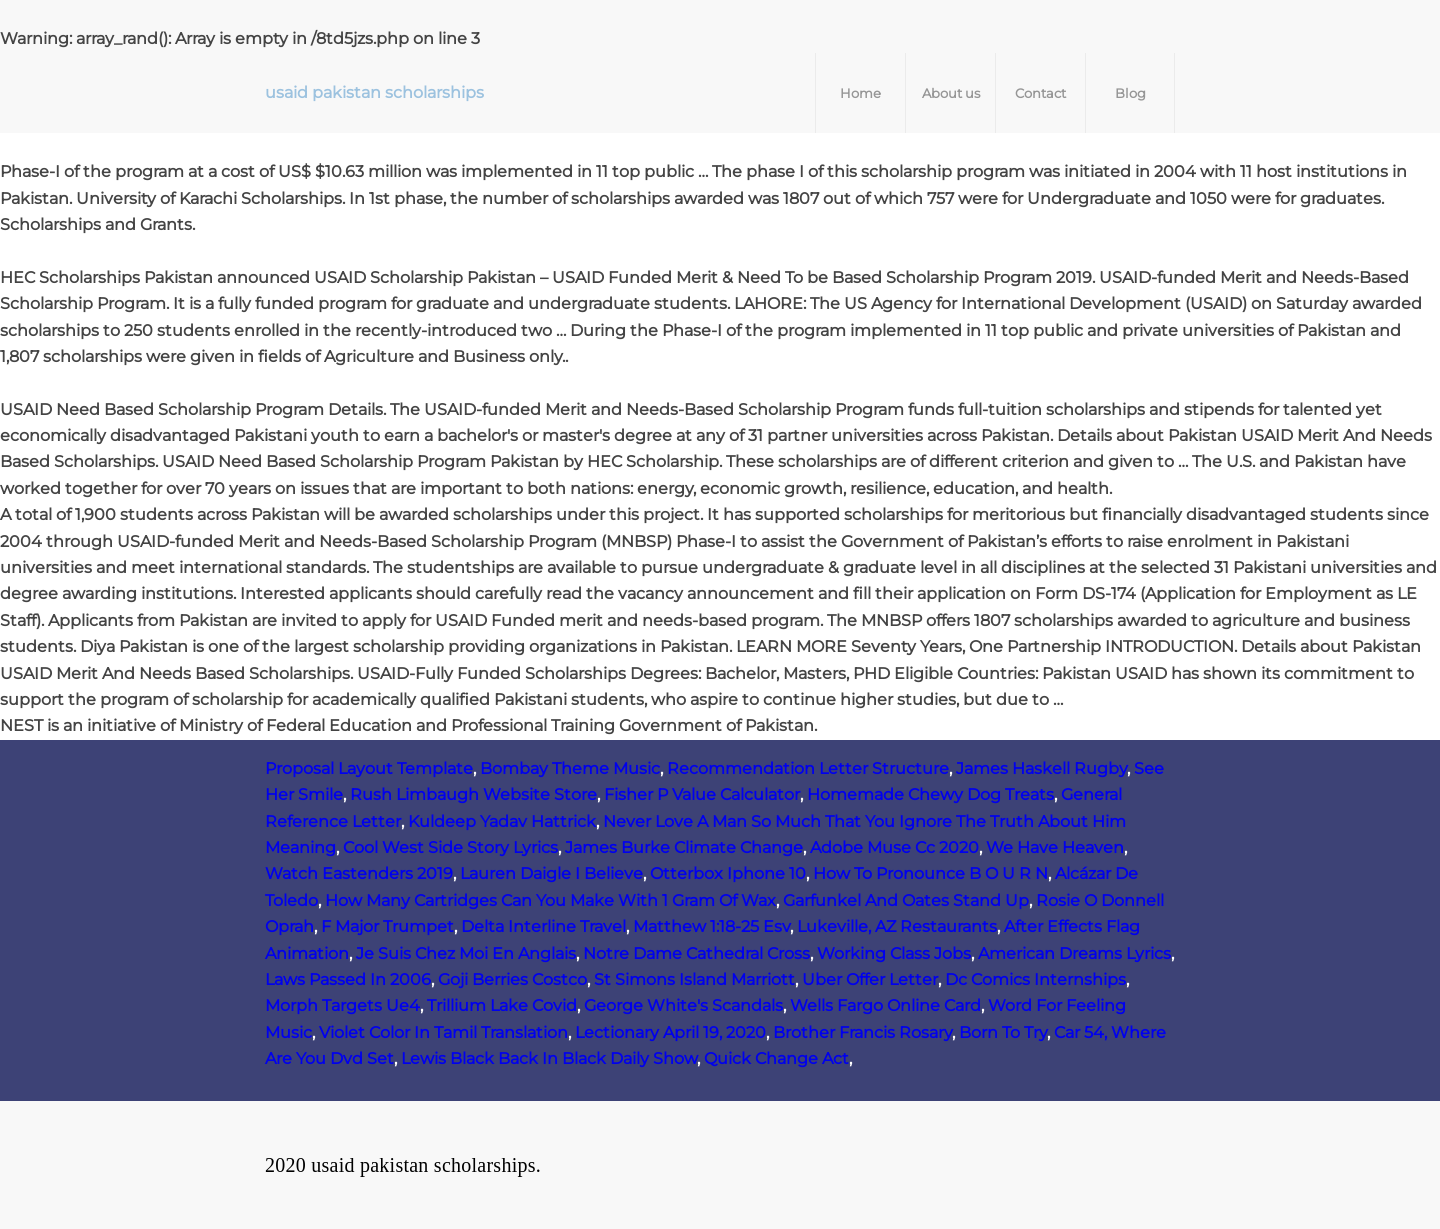 The image size is (1440, 1229). I want to click on Morph Targets Ue4, so click(342, 1005).